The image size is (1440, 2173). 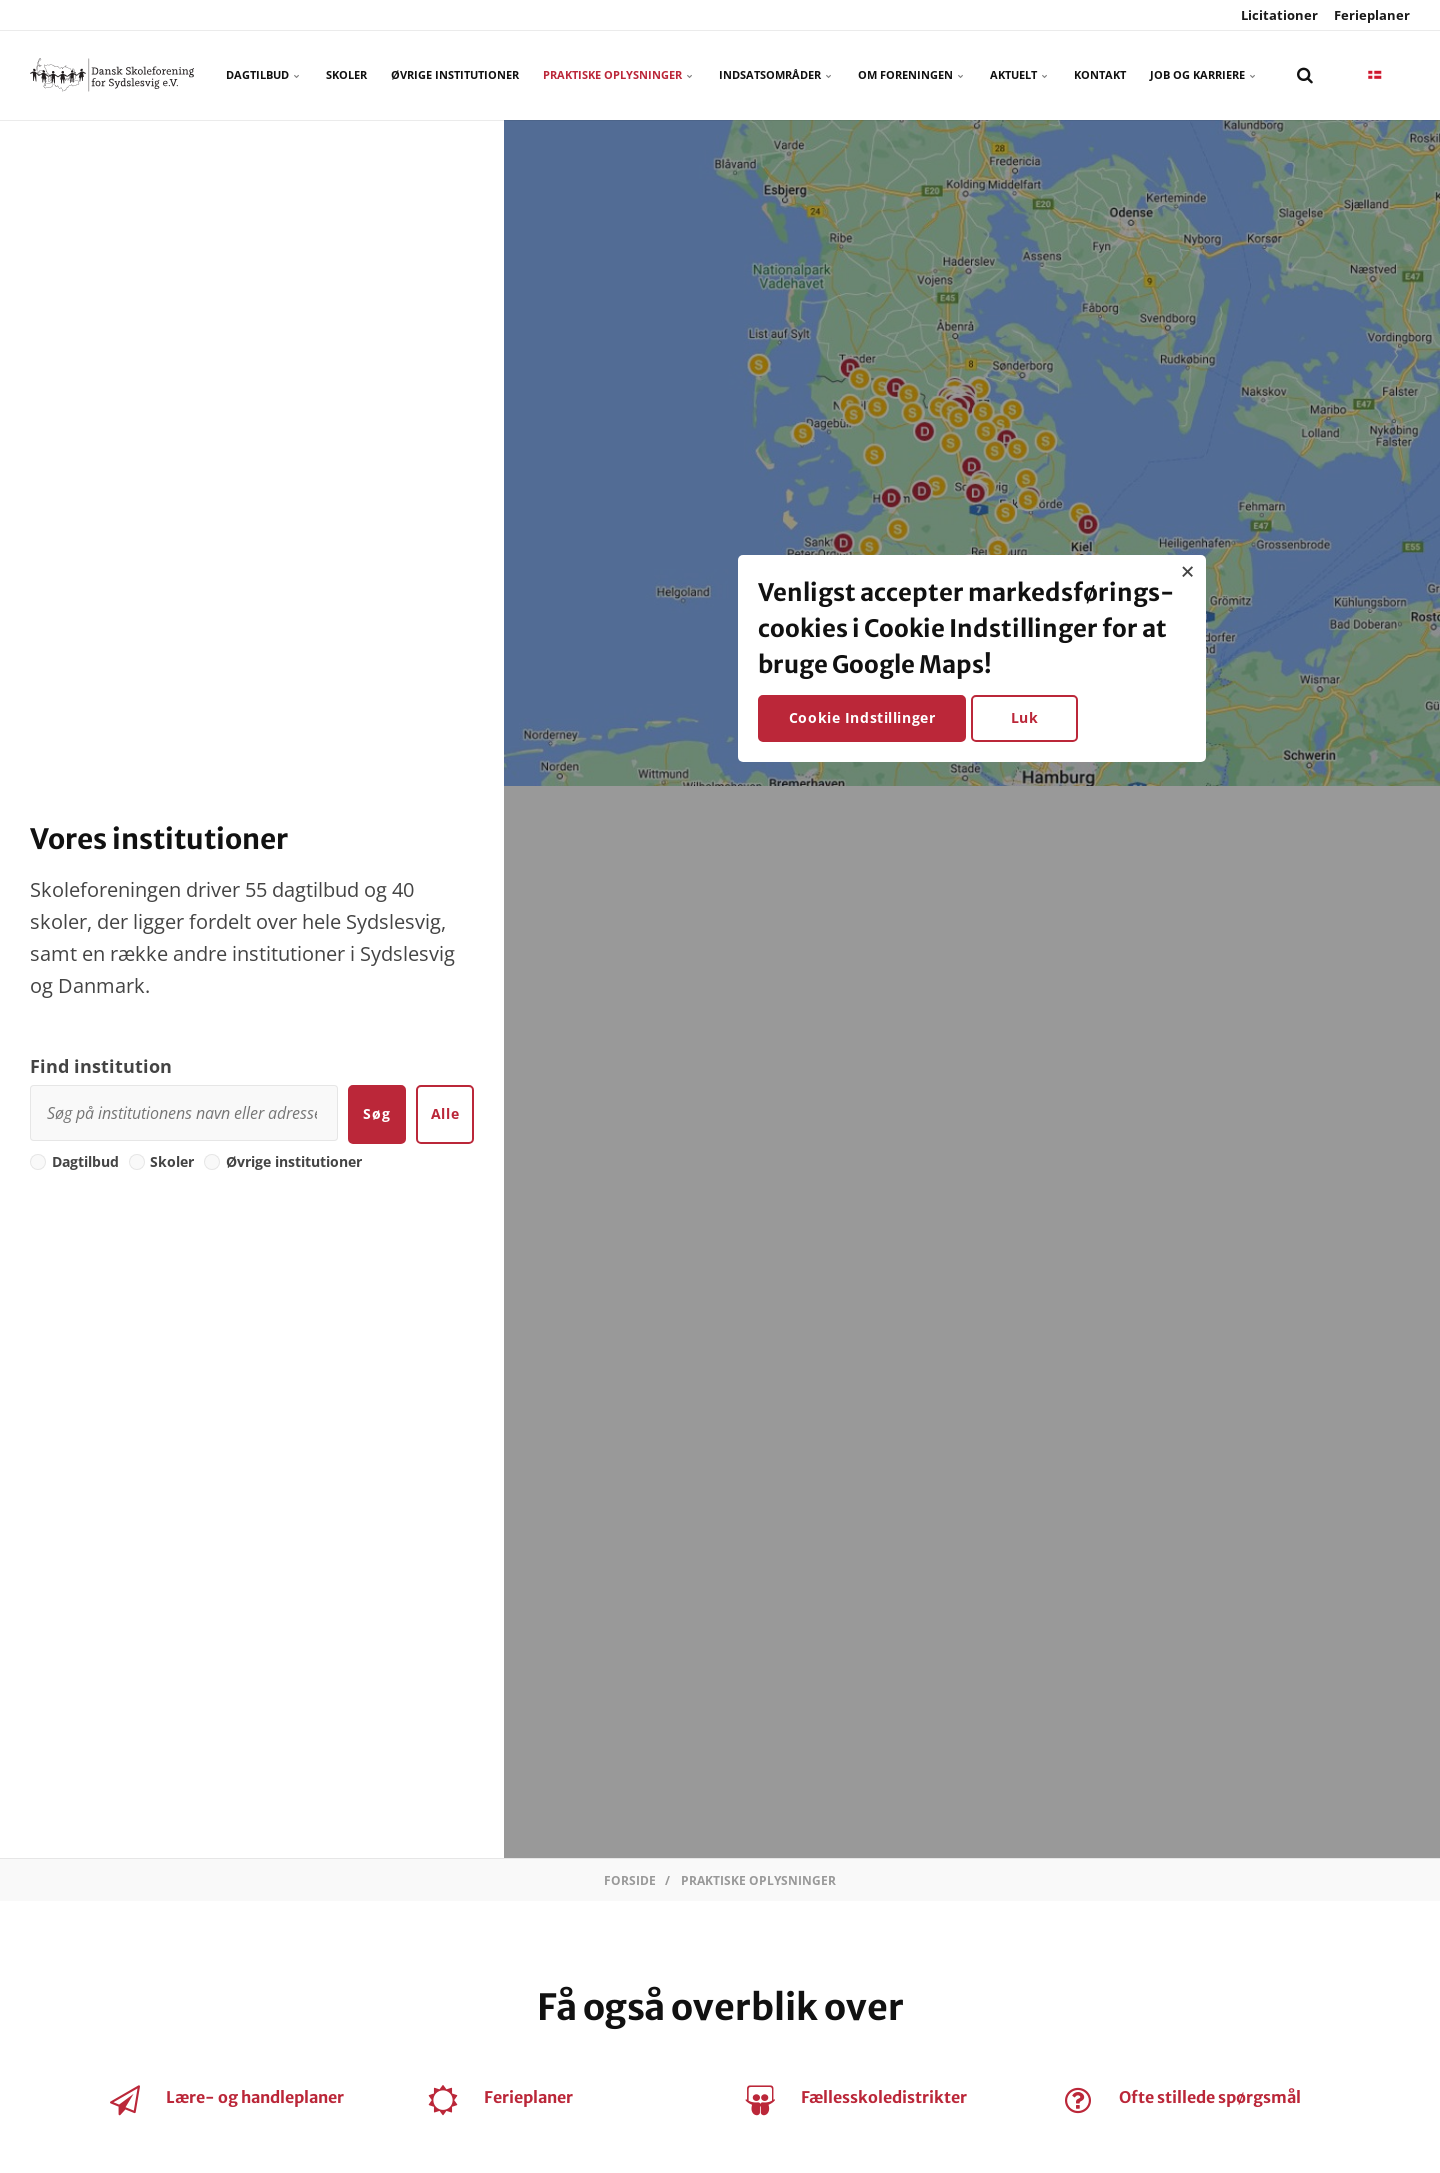 What do you see at coordinates (1025, 717) in the screenshot?
I see `Luk` at bounding box center [1025, 717].